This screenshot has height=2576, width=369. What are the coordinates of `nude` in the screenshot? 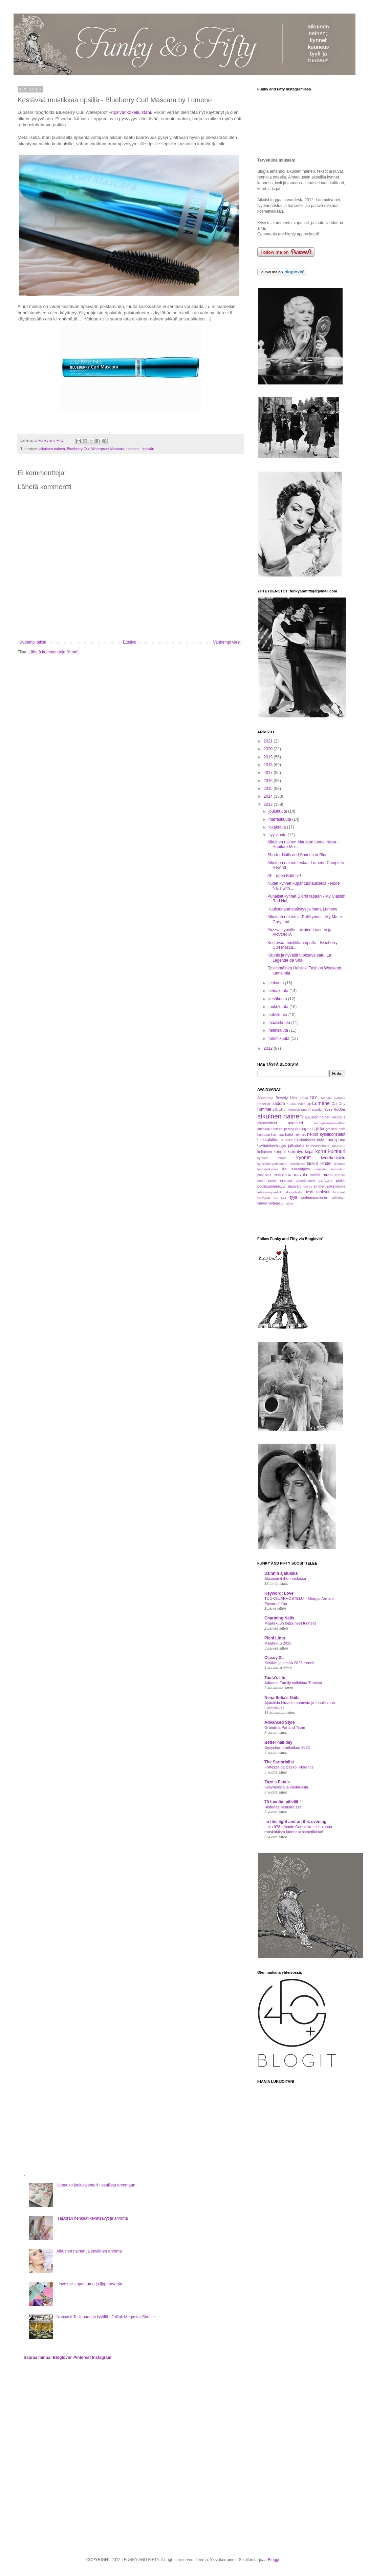 It's located at (272, 1180).